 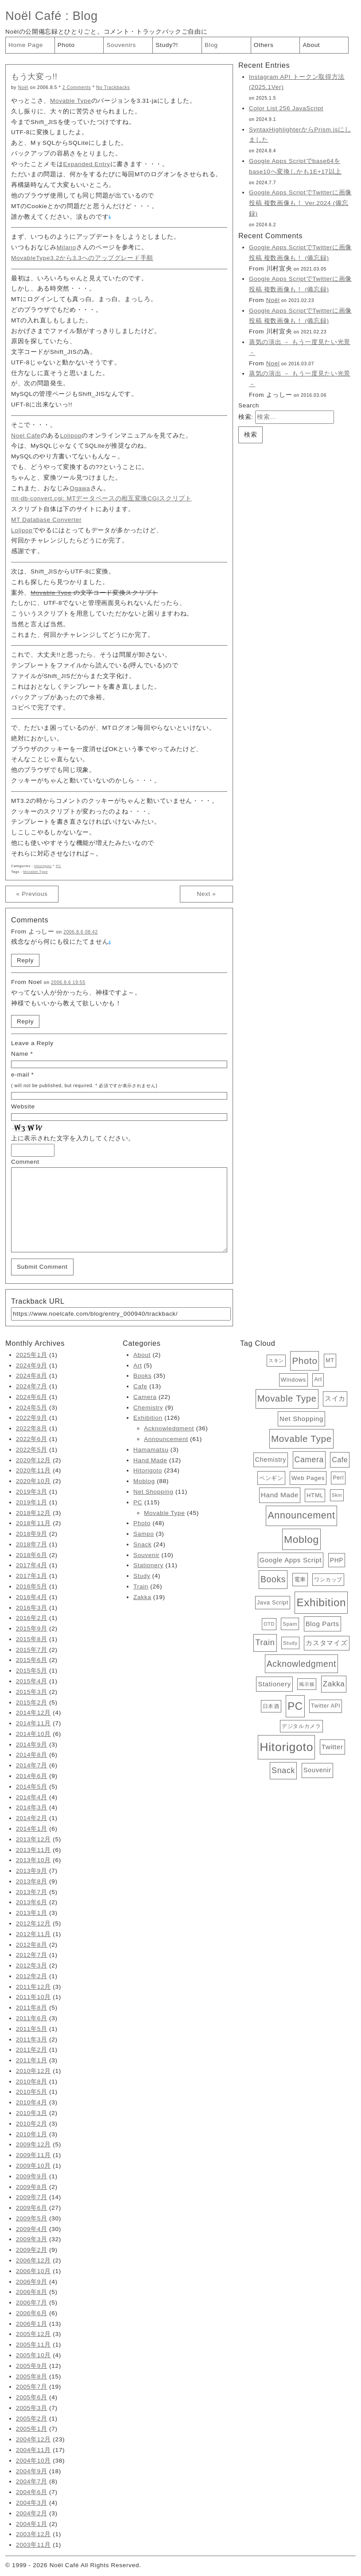 I want to click on 2019年3月, so click(x=31, y=1491).